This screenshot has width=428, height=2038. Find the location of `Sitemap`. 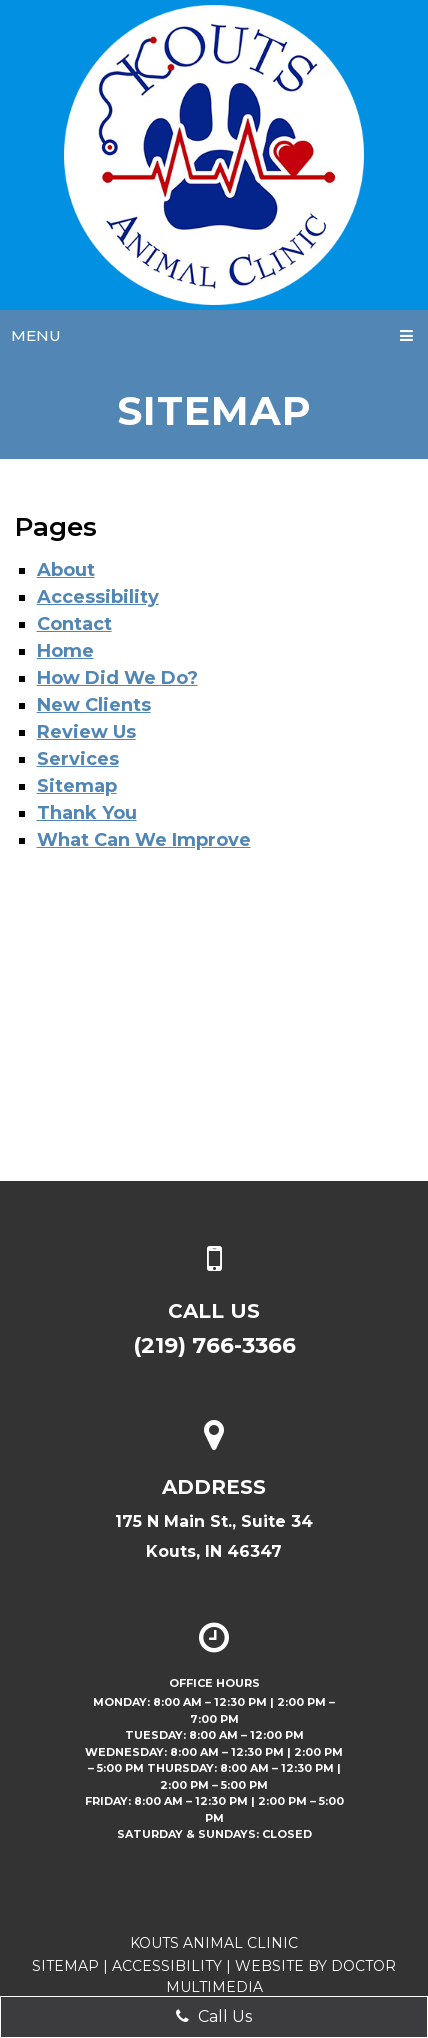

Sitemap is located at coordinates (77, 786).